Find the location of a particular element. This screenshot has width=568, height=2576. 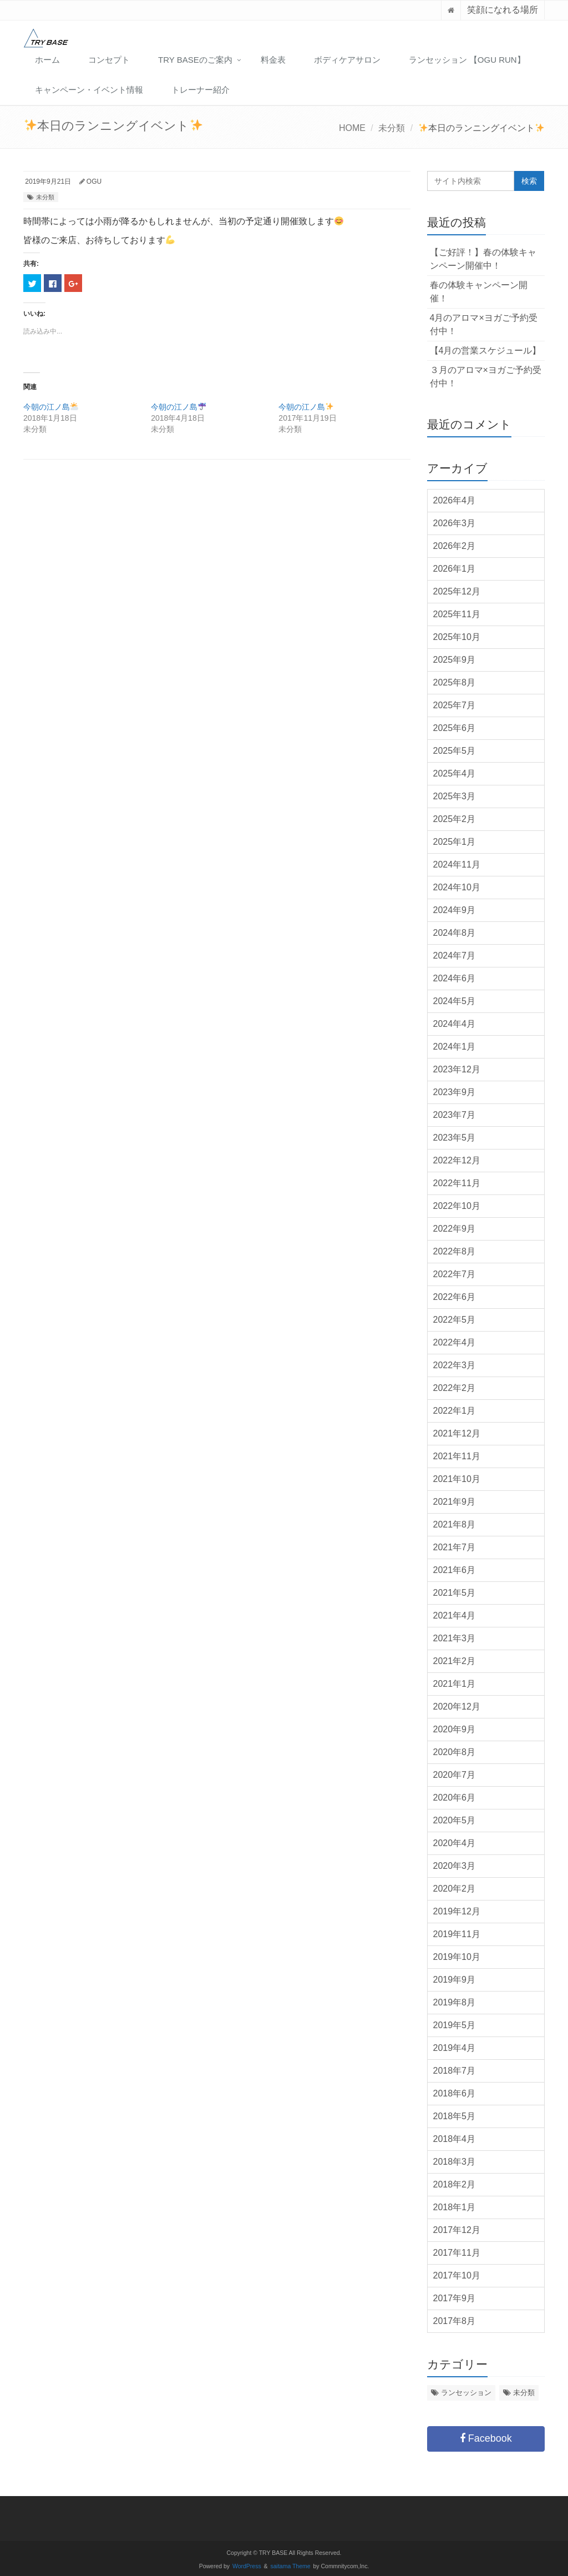

2022年6月 is located at coordinates (454, 1297).